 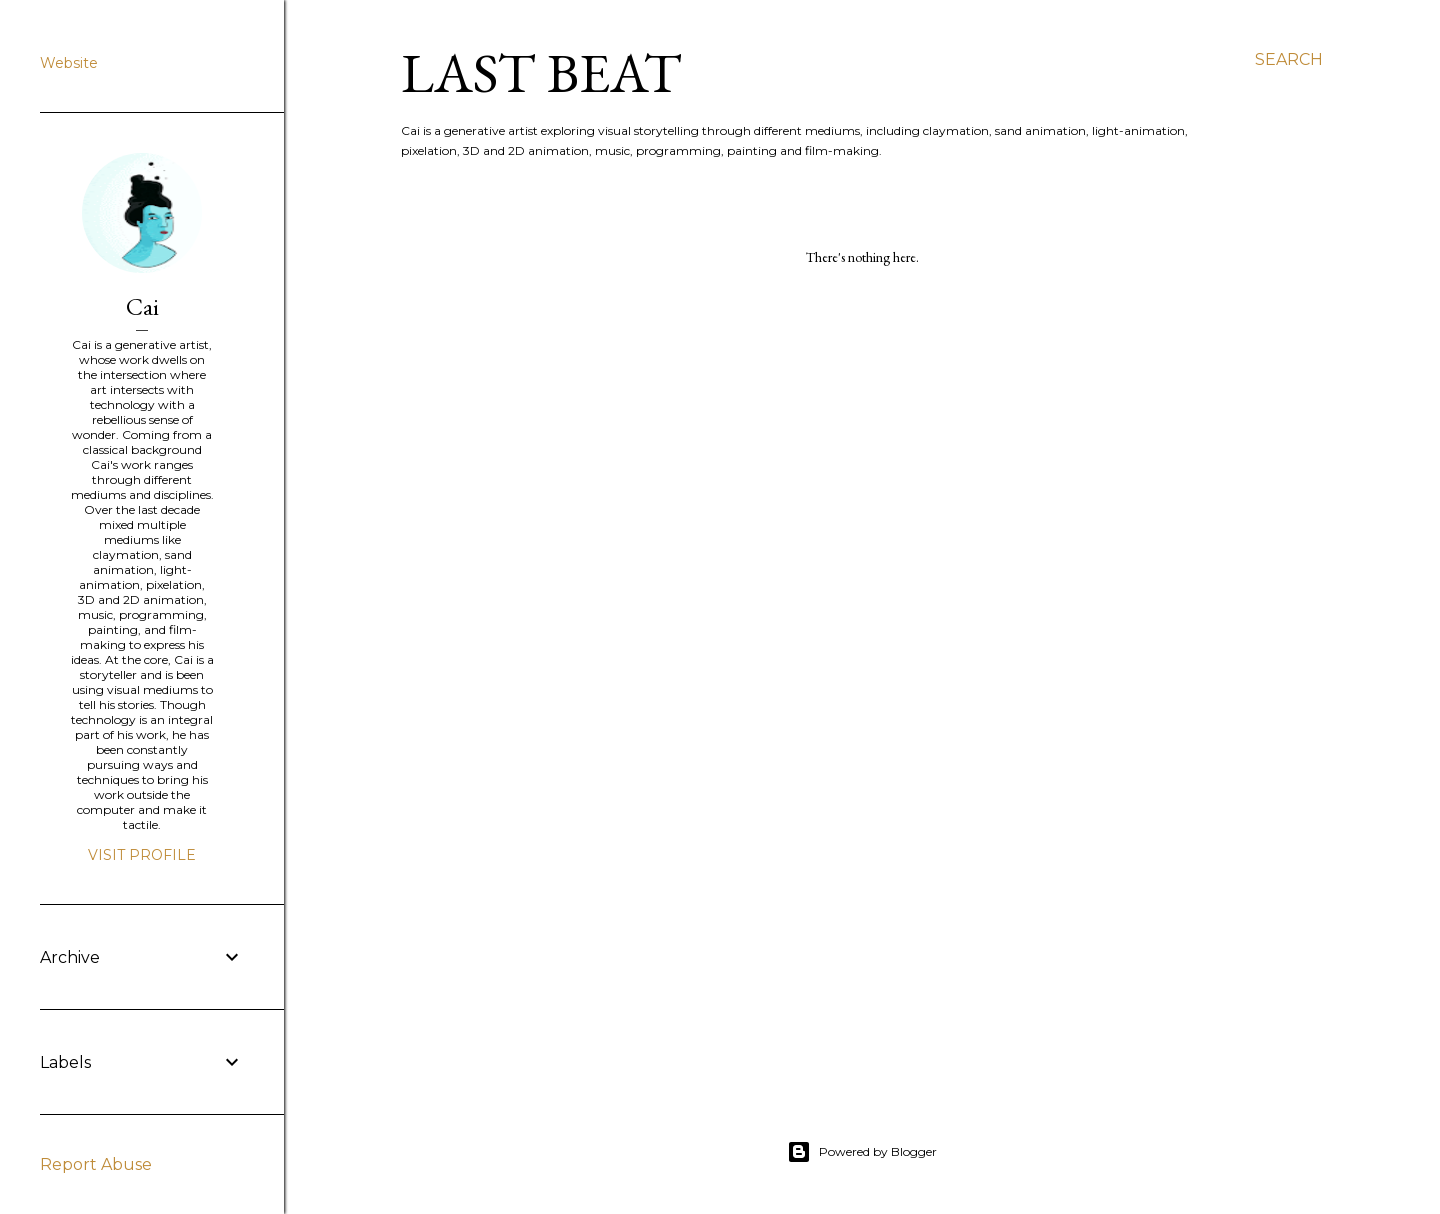 What do you see at coordinates (96, 1164) in the screenshot?
I see `Report Abuse` at bounding box center [96, 1164].